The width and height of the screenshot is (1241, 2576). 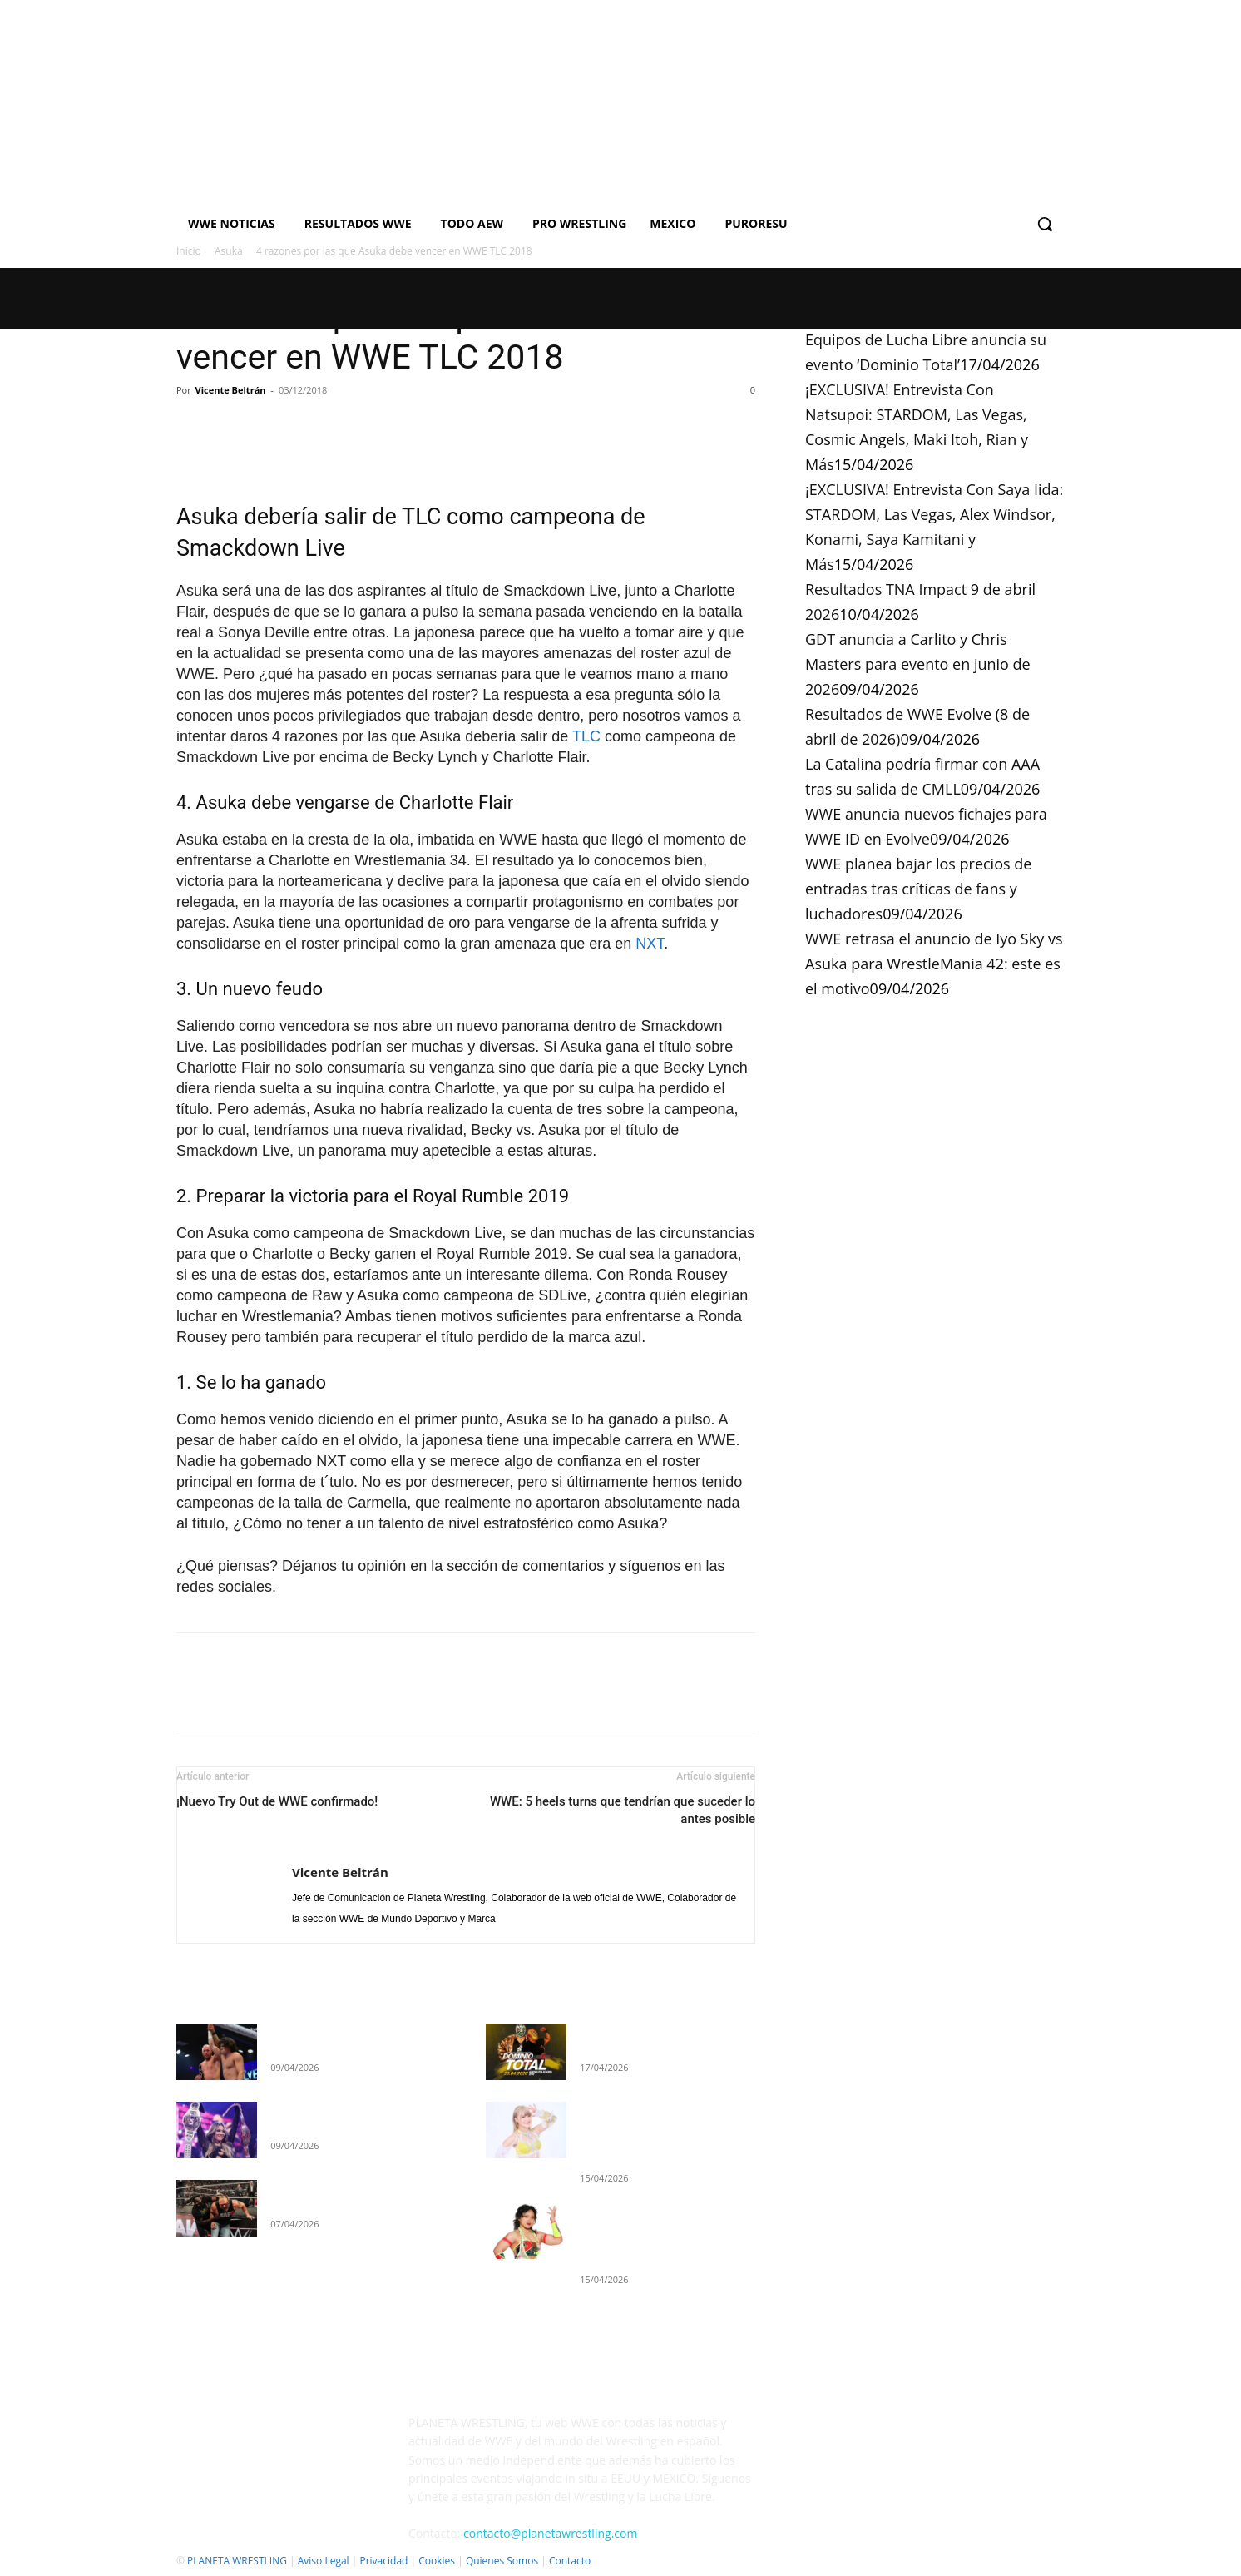 What do you see at coordinates (550, 2533) in the screenshot?
I see `contacto@planetawrestling.com` at bounding box center [550, 2533].